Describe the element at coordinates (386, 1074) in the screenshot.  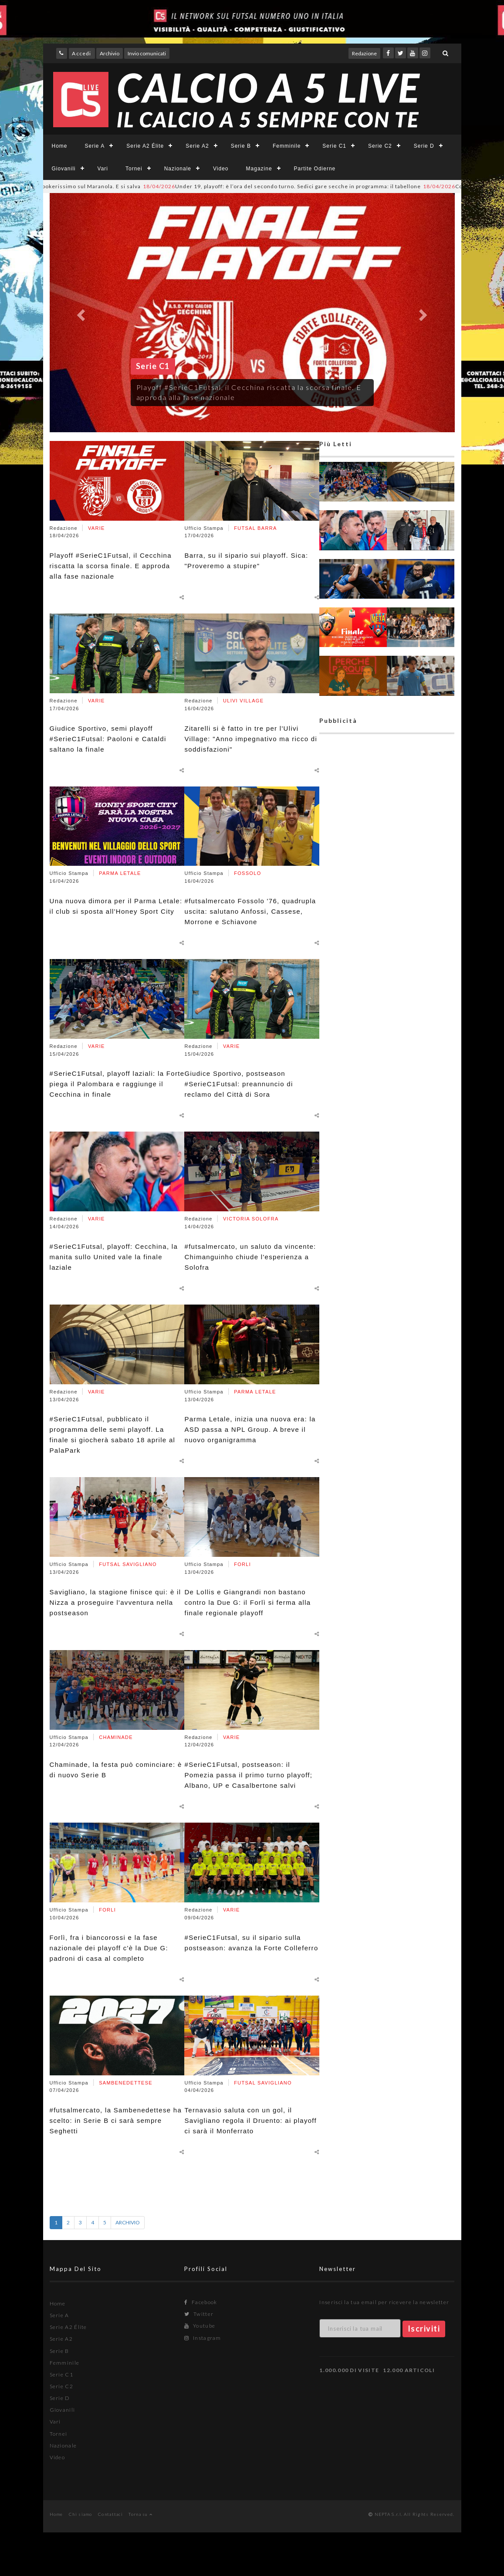
I see `[Advertisement]` at that location.